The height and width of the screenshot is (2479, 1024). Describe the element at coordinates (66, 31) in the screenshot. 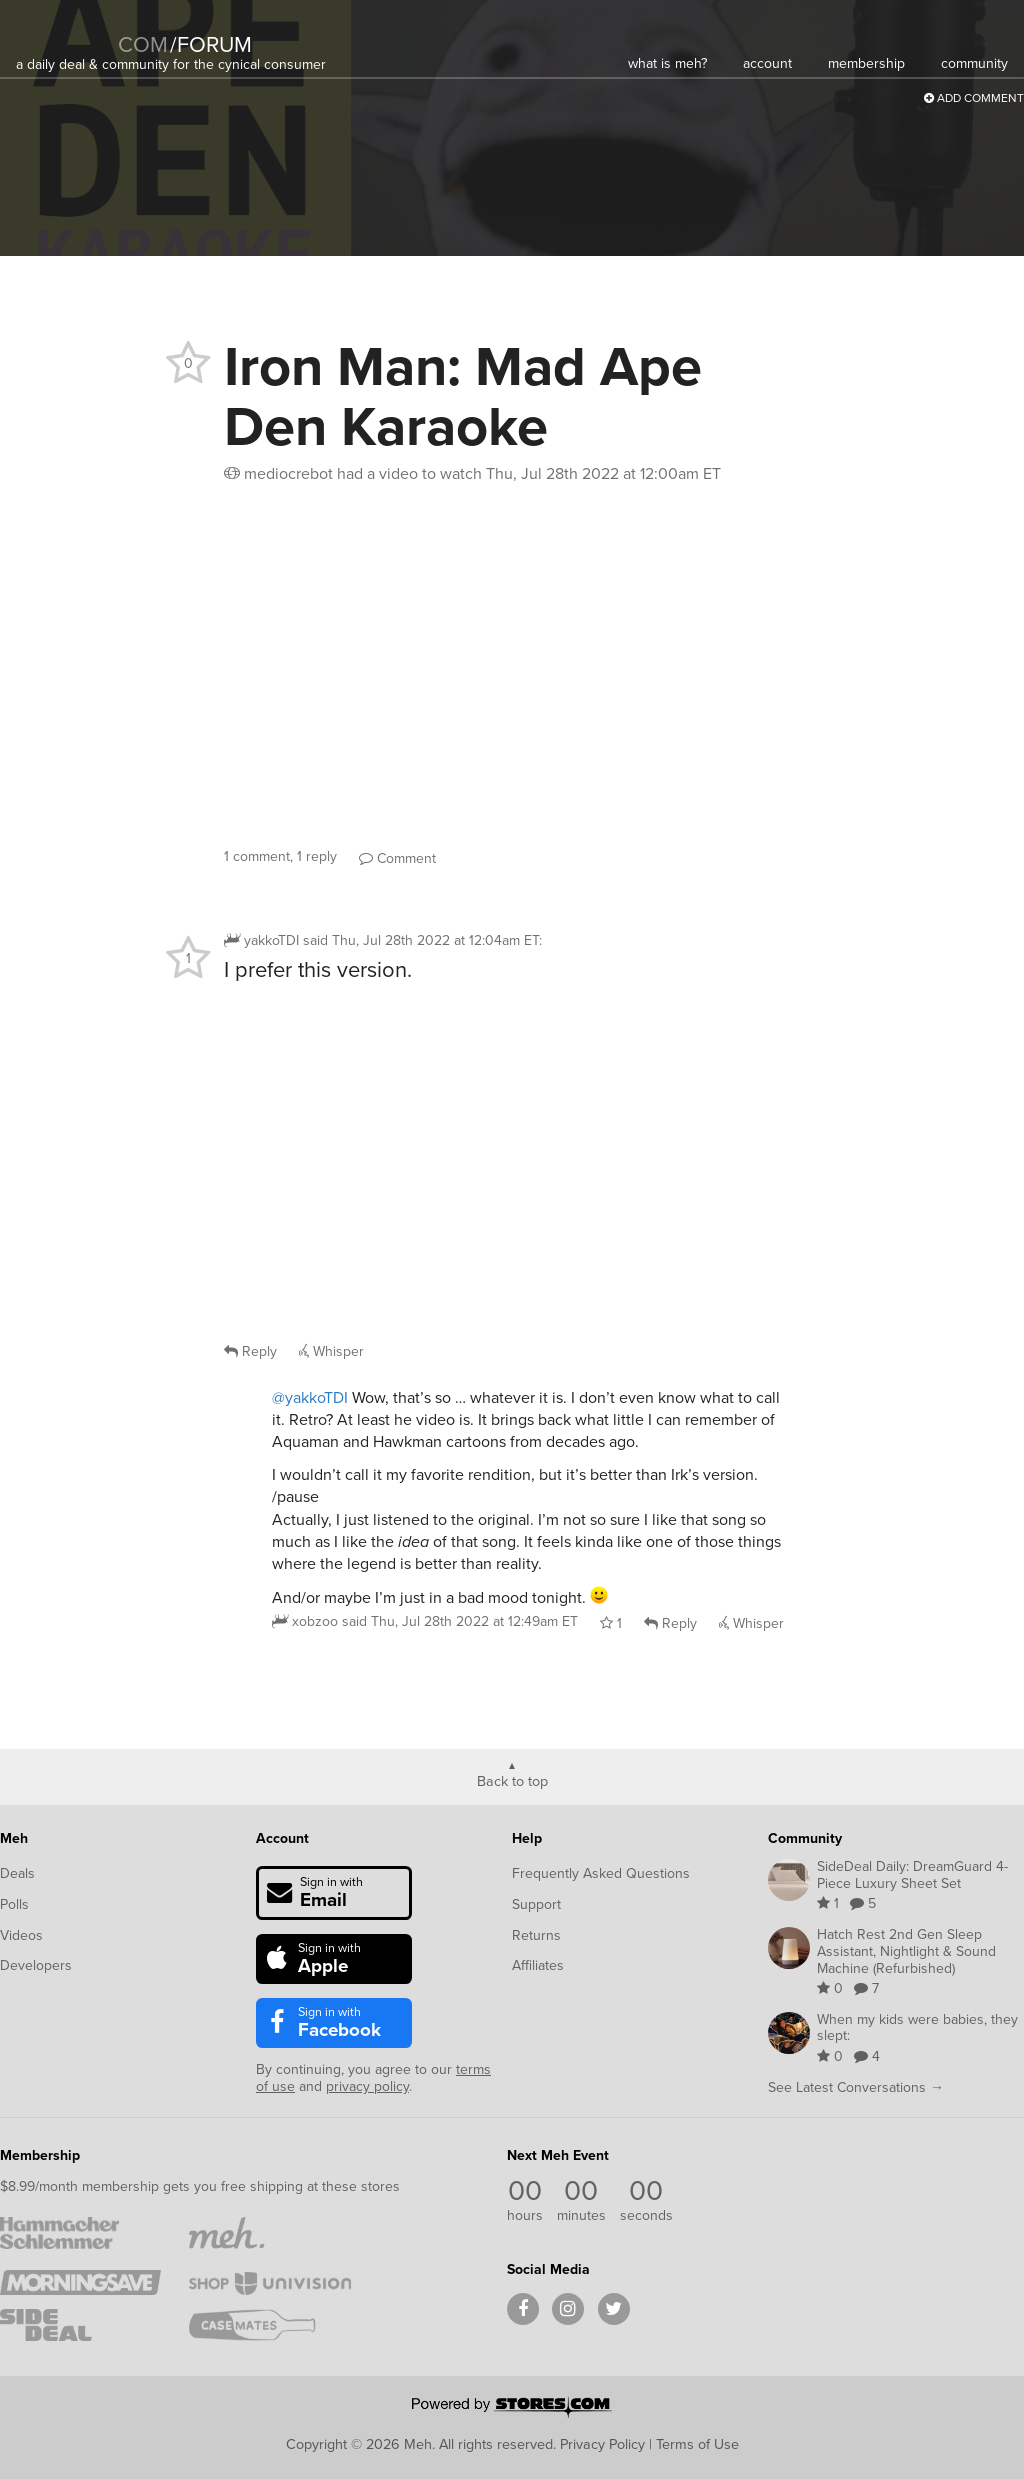

I see `[Meh]` at that location.